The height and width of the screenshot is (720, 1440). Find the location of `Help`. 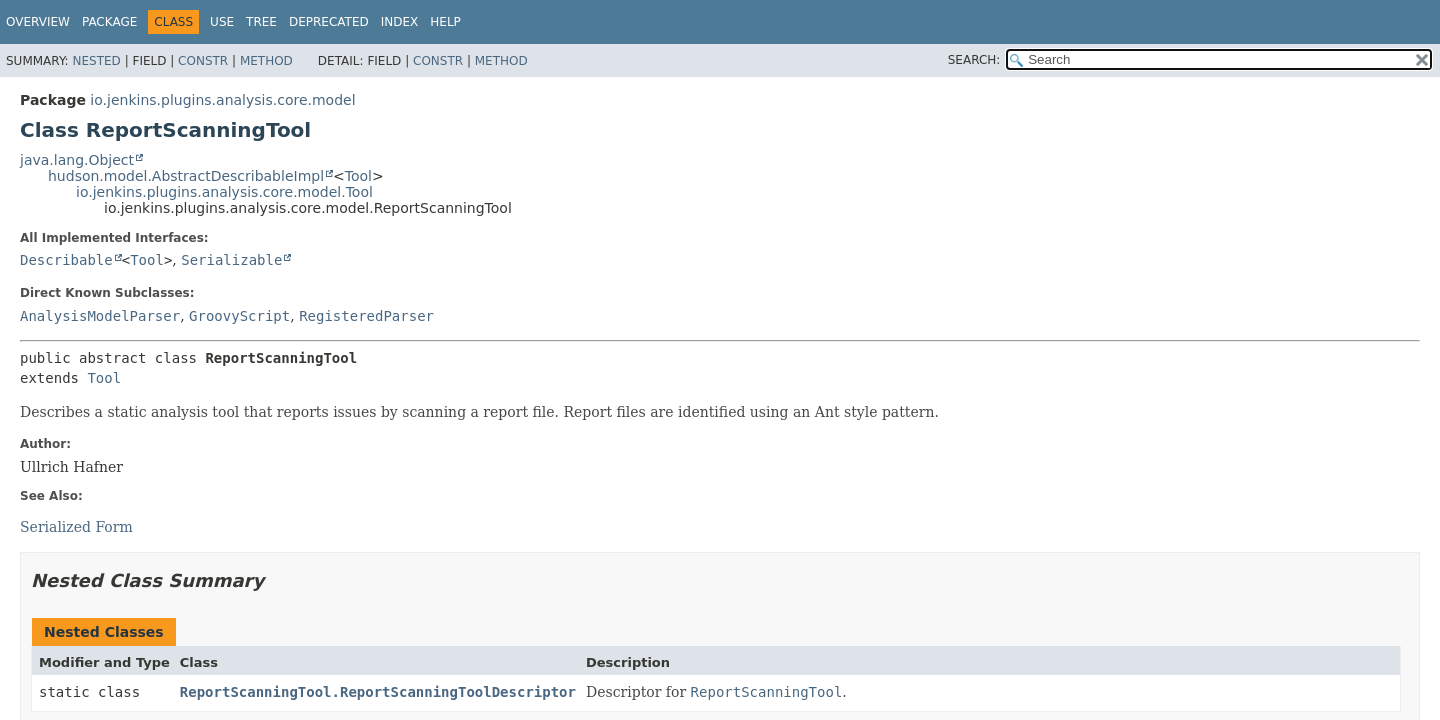

Help is located at coordinates (445, 22).